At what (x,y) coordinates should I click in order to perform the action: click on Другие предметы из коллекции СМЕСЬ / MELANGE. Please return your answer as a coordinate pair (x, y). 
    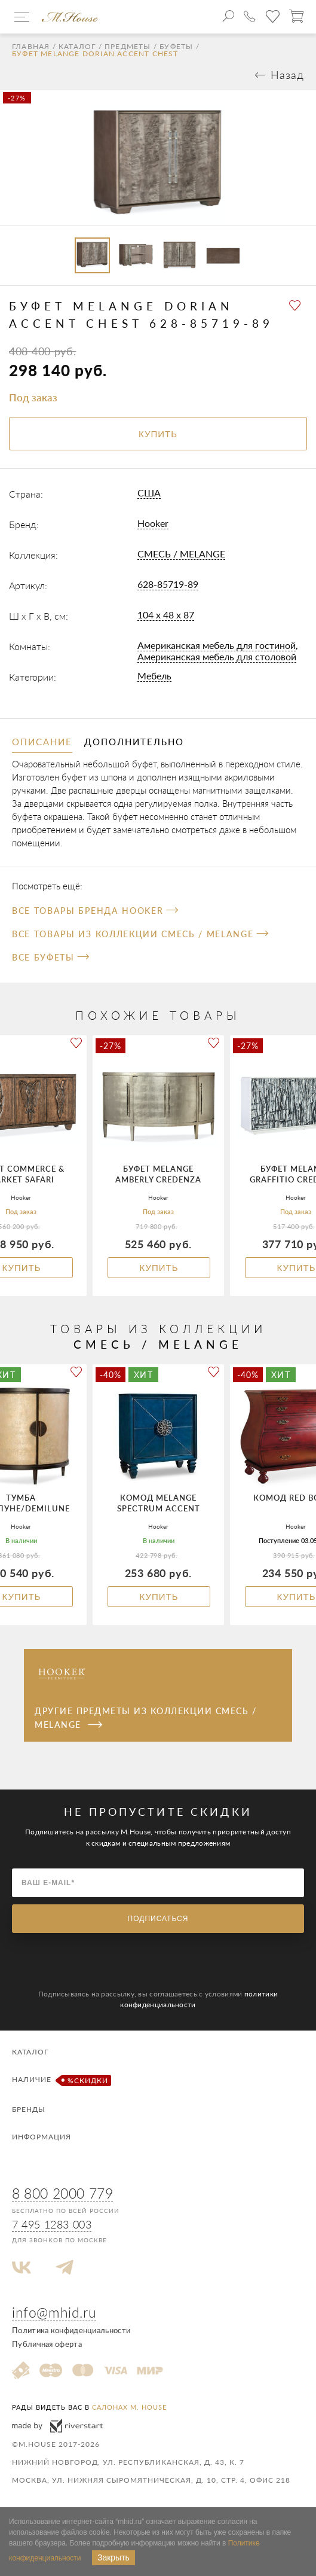
    Looking at the image, I should click on (145, 1717).